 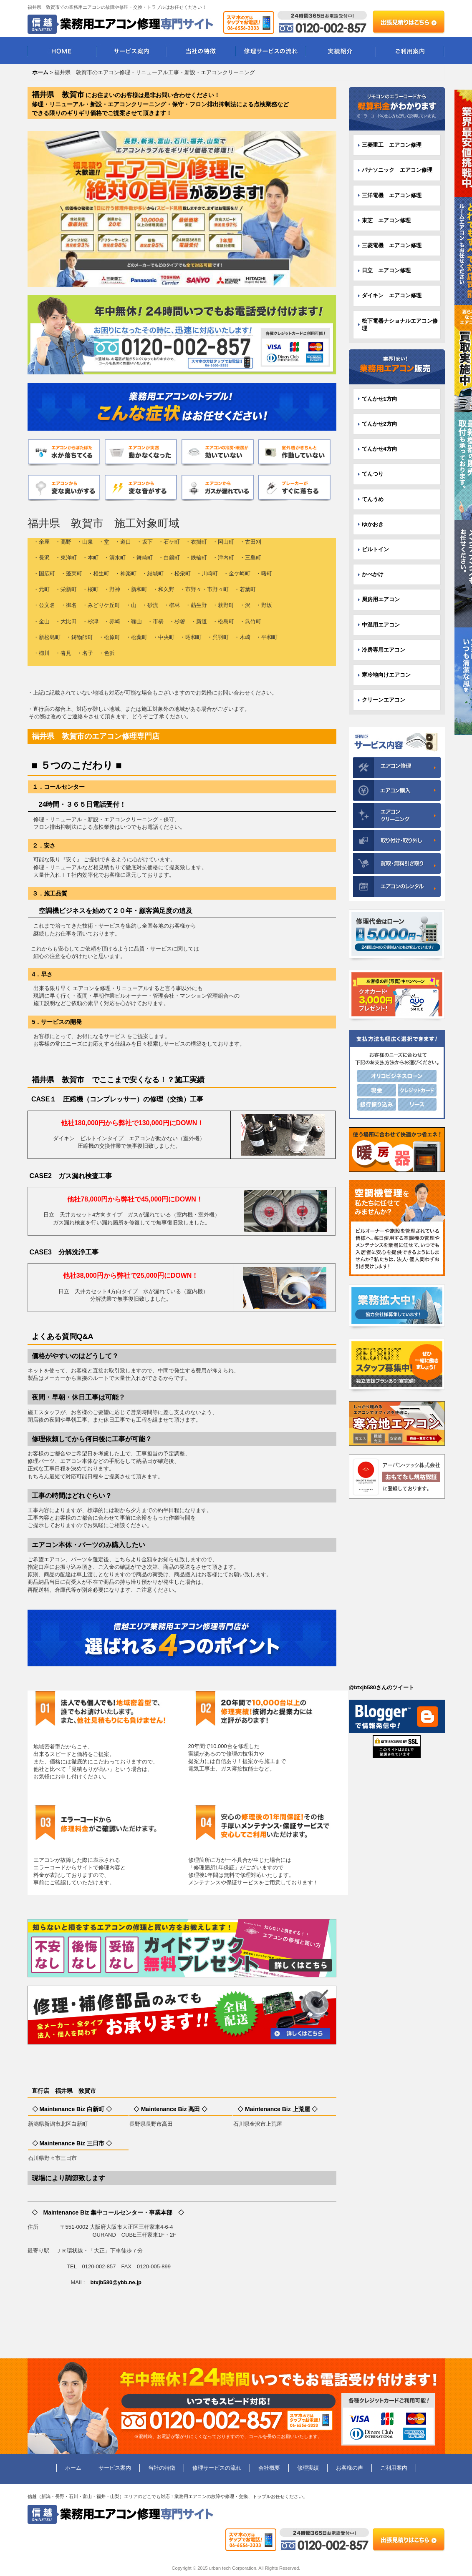 I want to click on 実績紹介, so click(x=340, y=50).